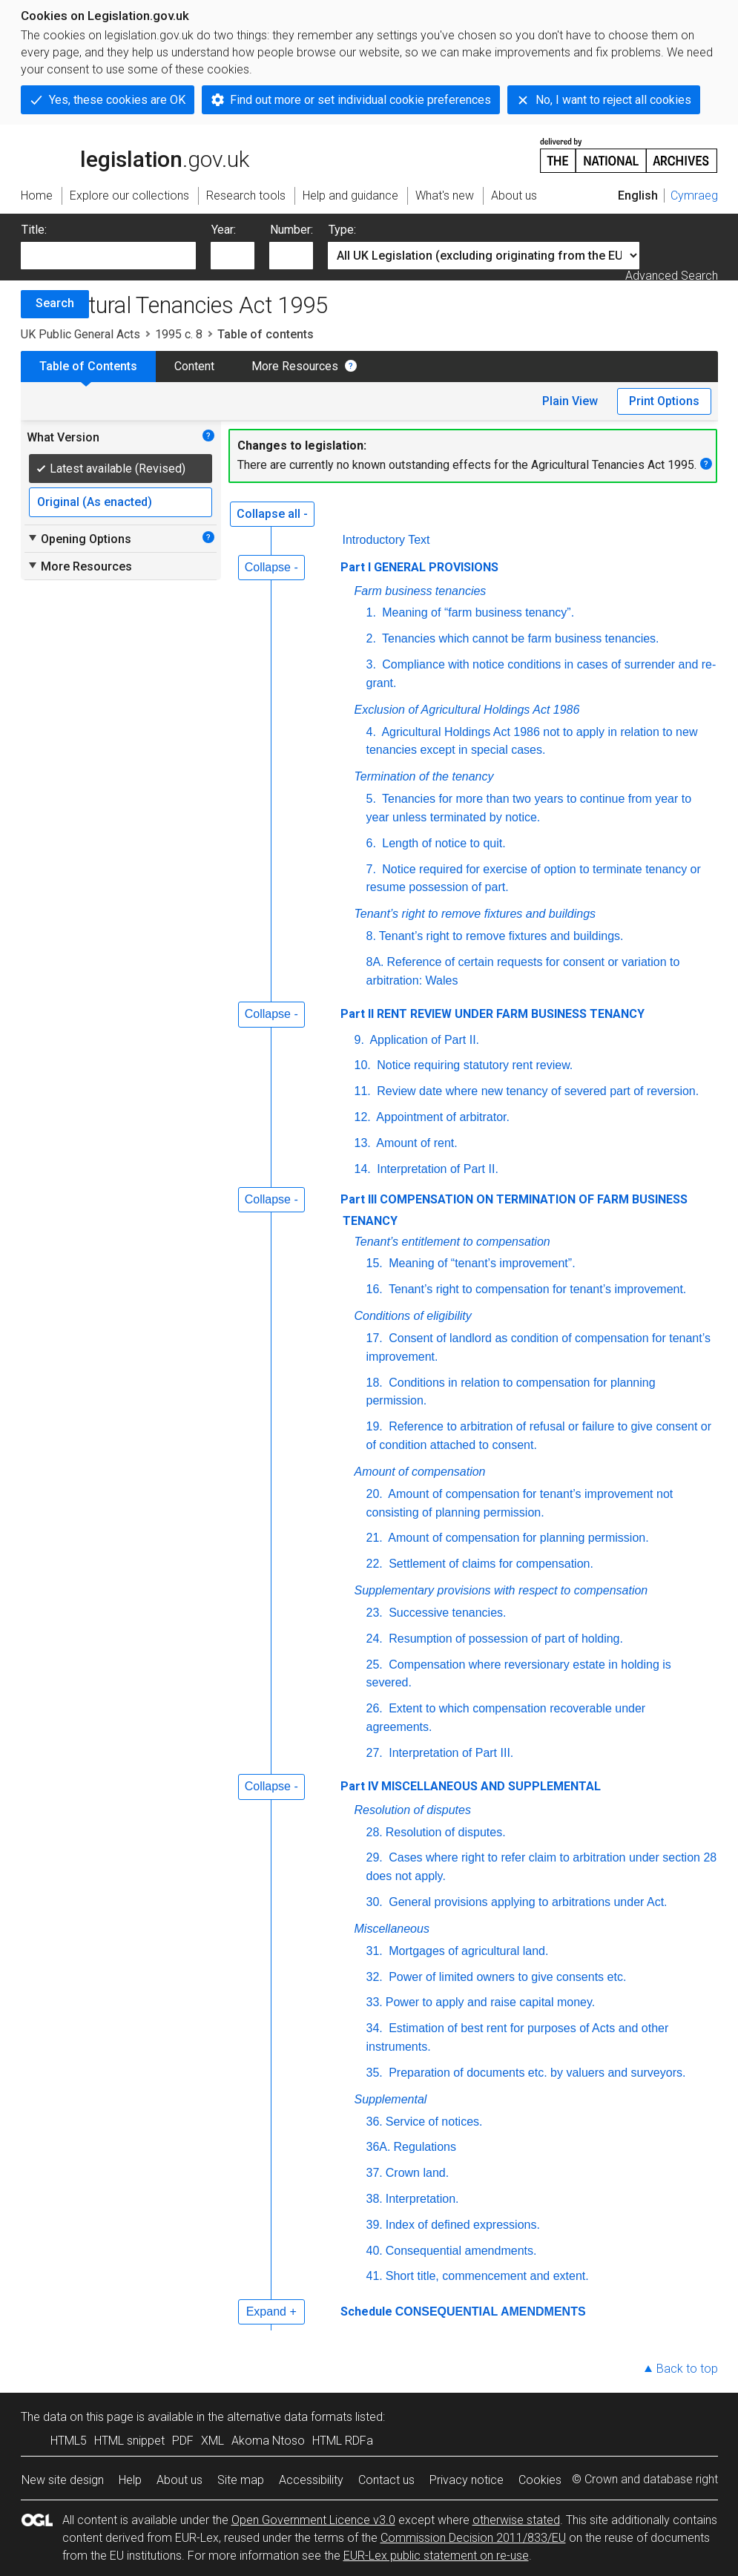  What do you see at coordinates (63, 2480) in the screenshot?
I see `New site design` at bounding box center [63, 2480].